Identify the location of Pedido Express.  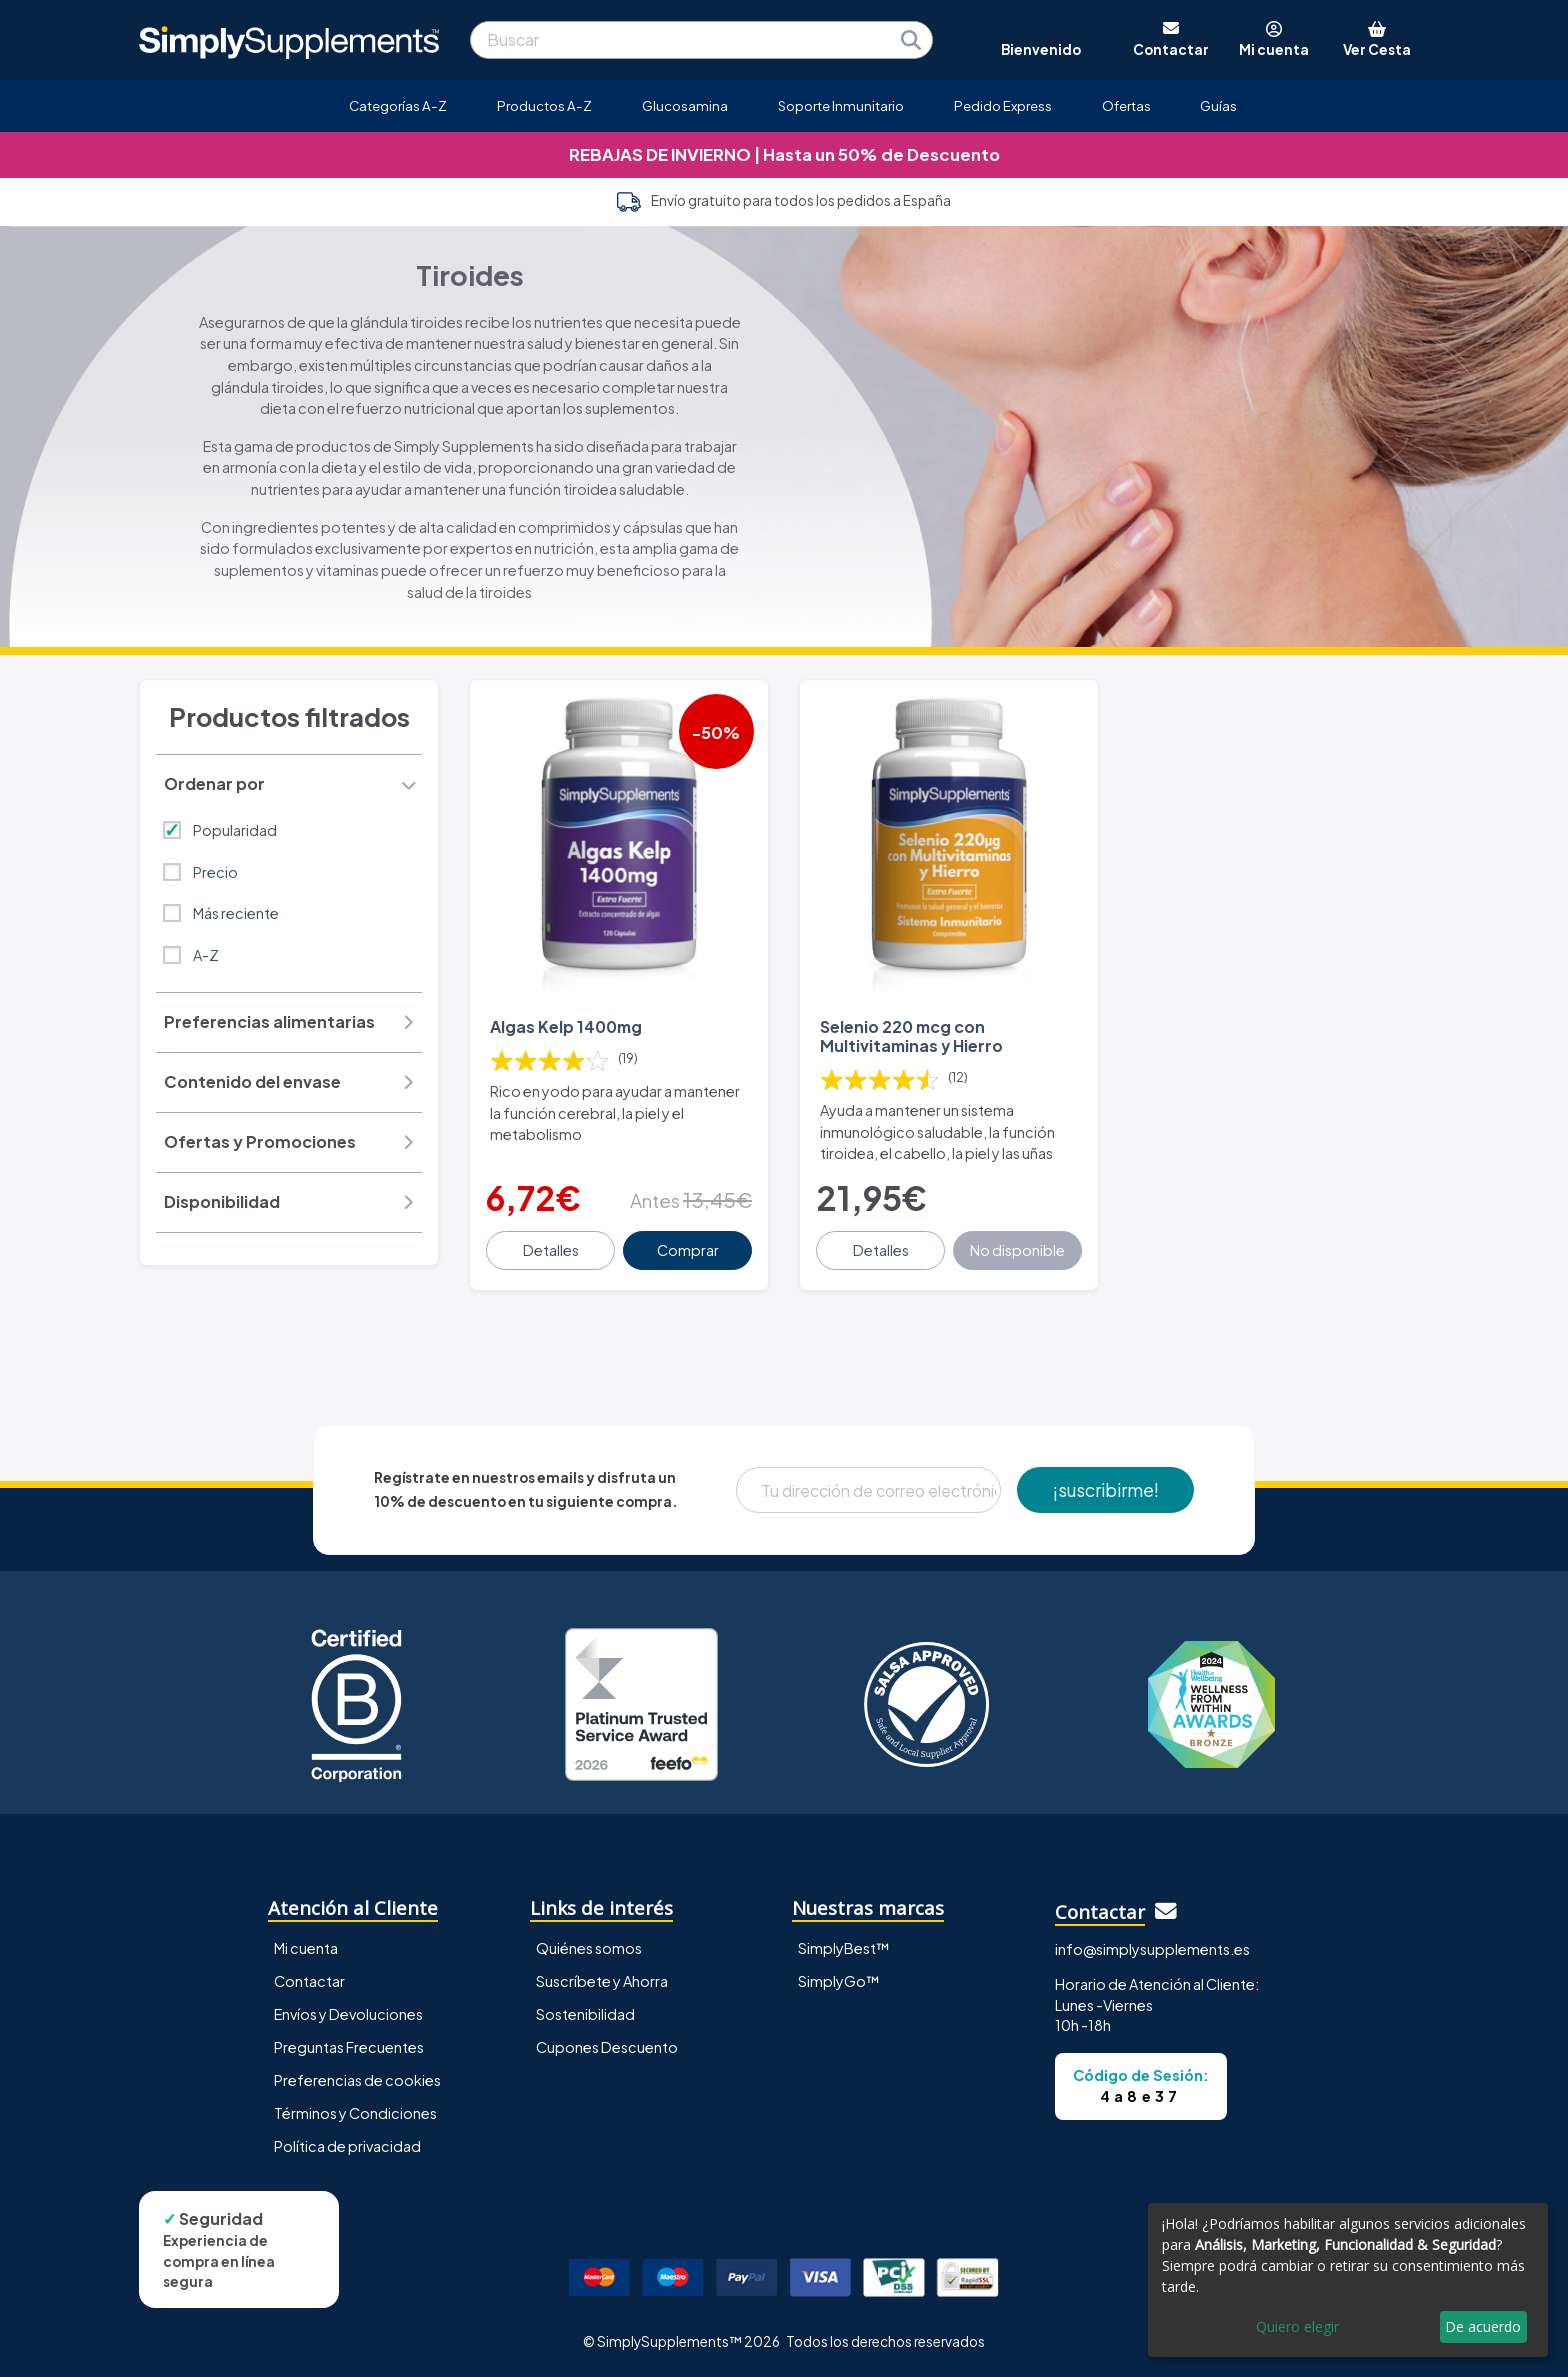
(1003, 105).